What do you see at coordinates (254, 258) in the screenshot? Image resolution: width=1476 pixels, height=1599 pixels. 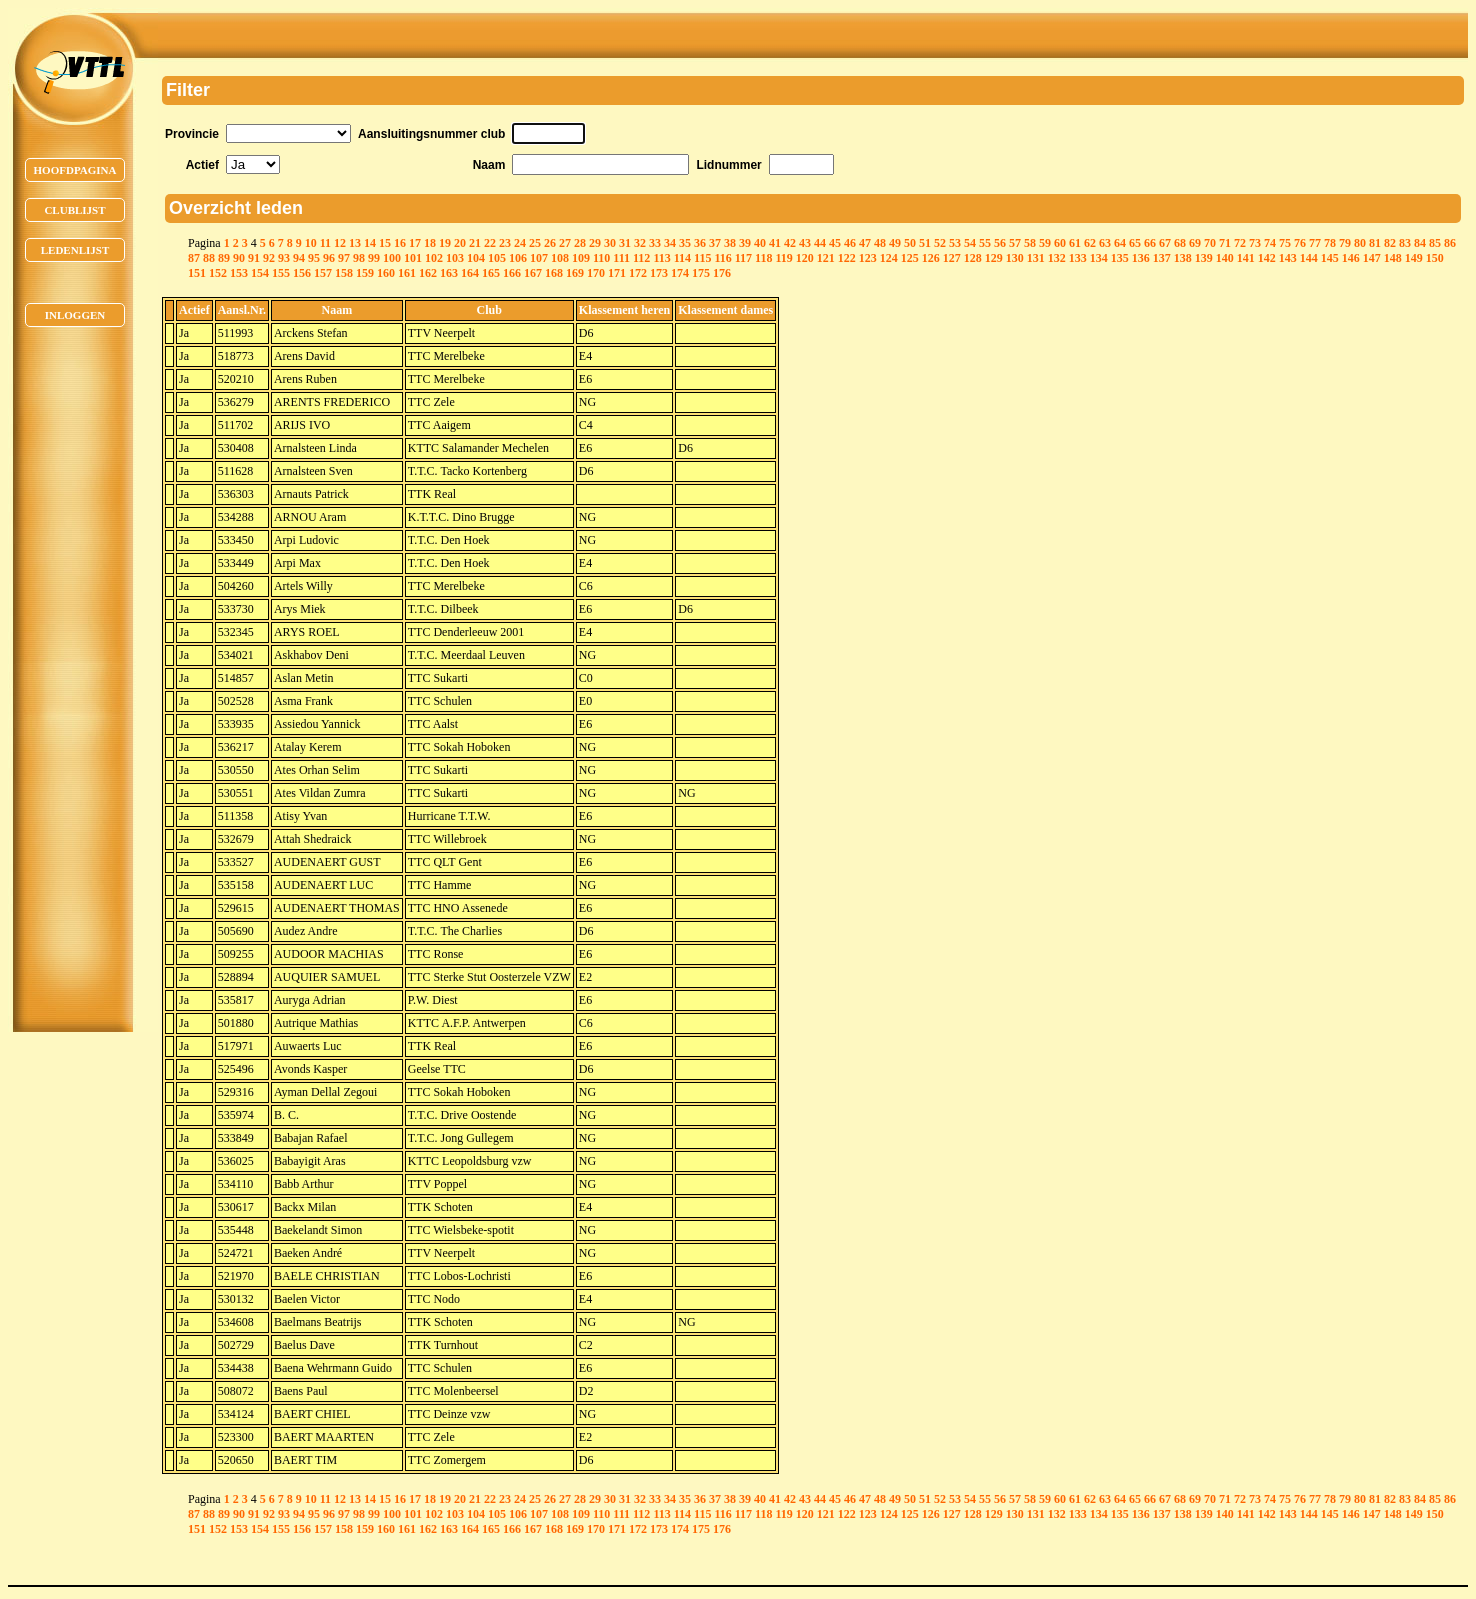 I see `91` at bounding box center [254, 258].